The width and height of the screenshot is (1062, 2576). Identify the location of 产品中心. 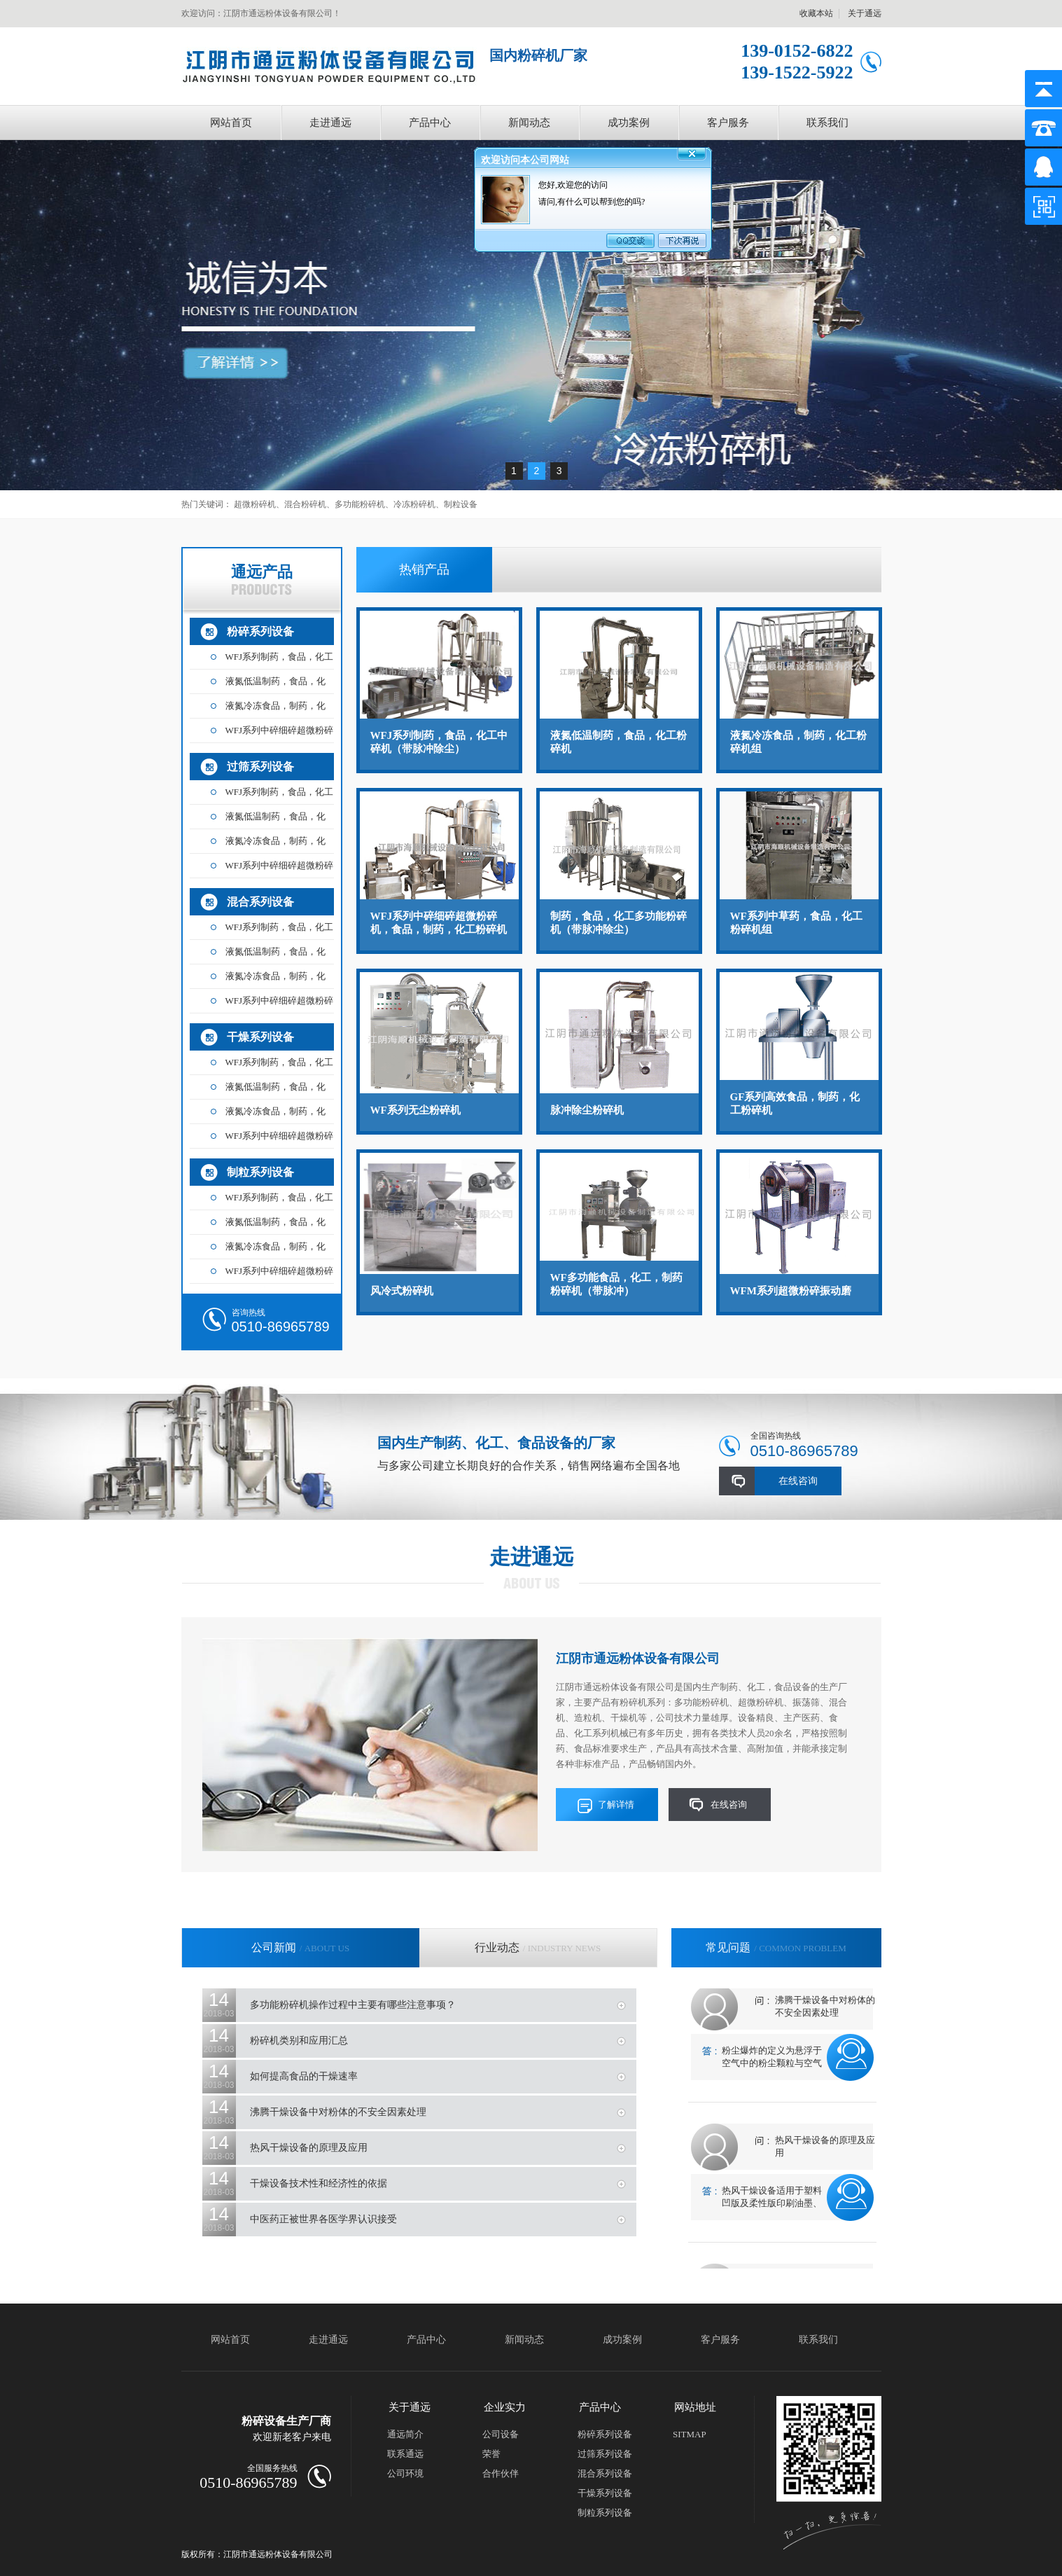
(430, 122).